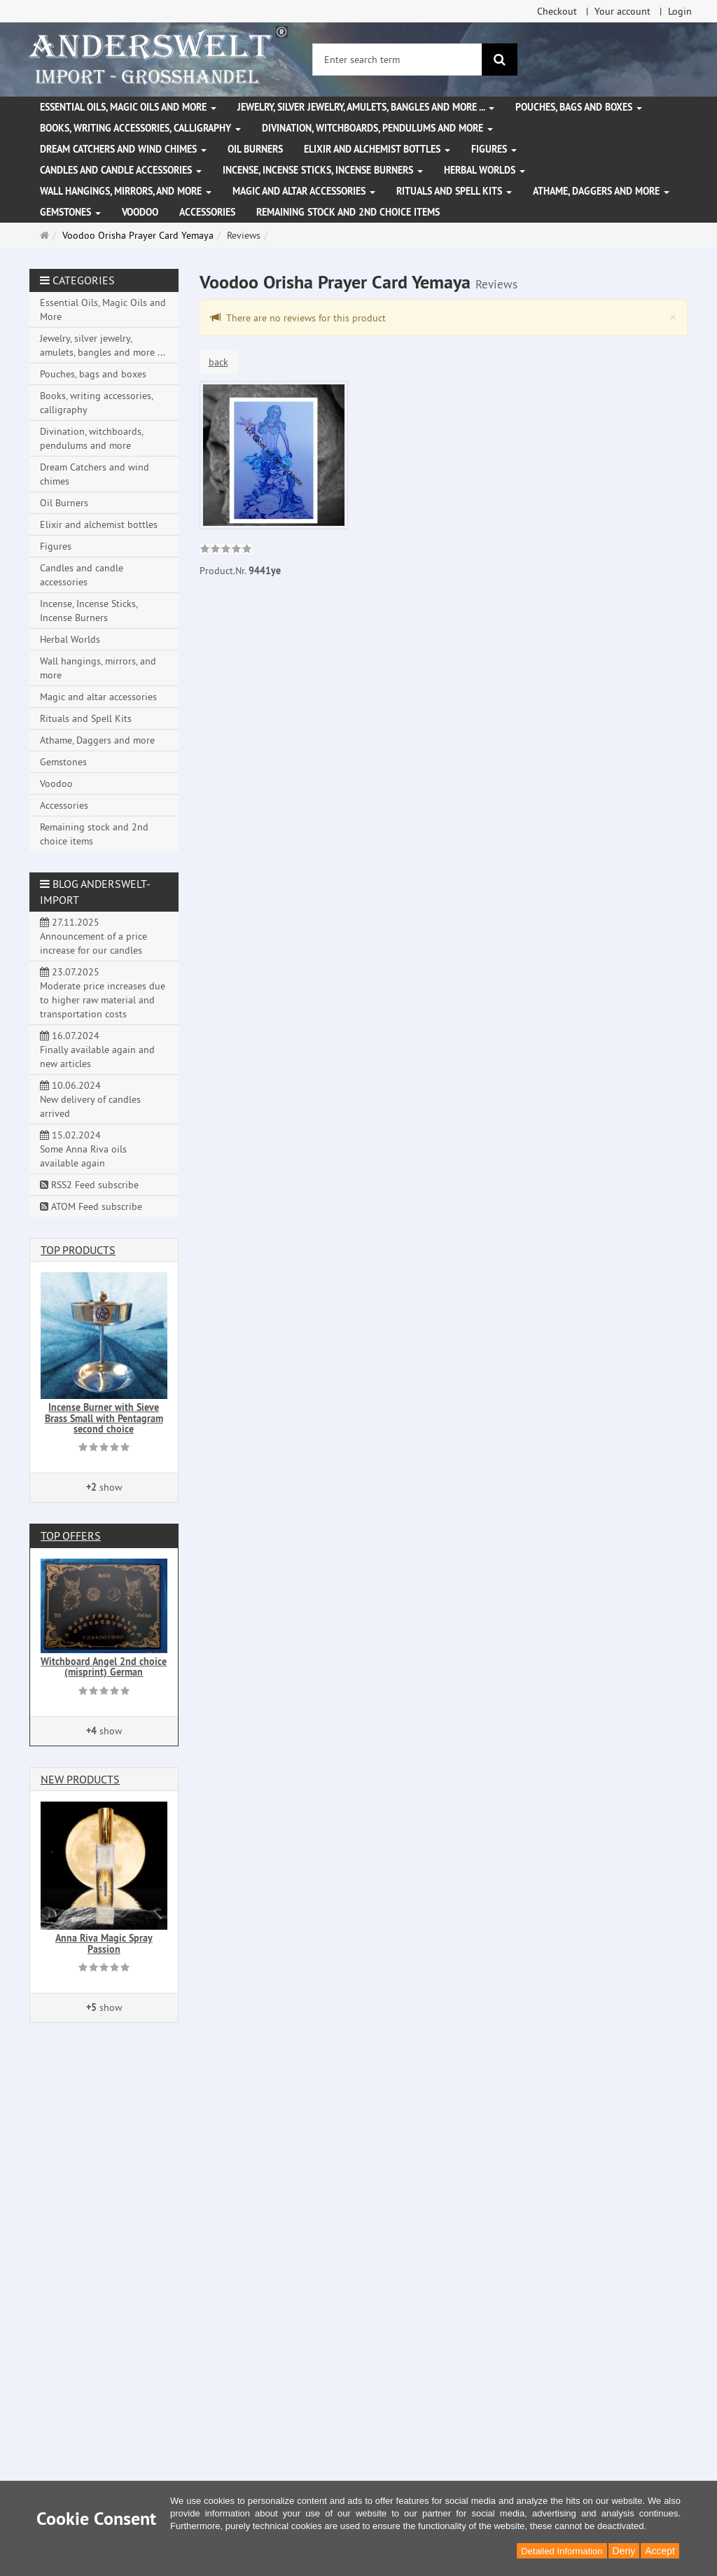 The height and width of the screenshot is (2576, 717). What do you see at coordinates (83, 1149) in the screenshot?
I see `15.02.2024 Some Anna Riva oils available again` at bounding box center [83, 1149].